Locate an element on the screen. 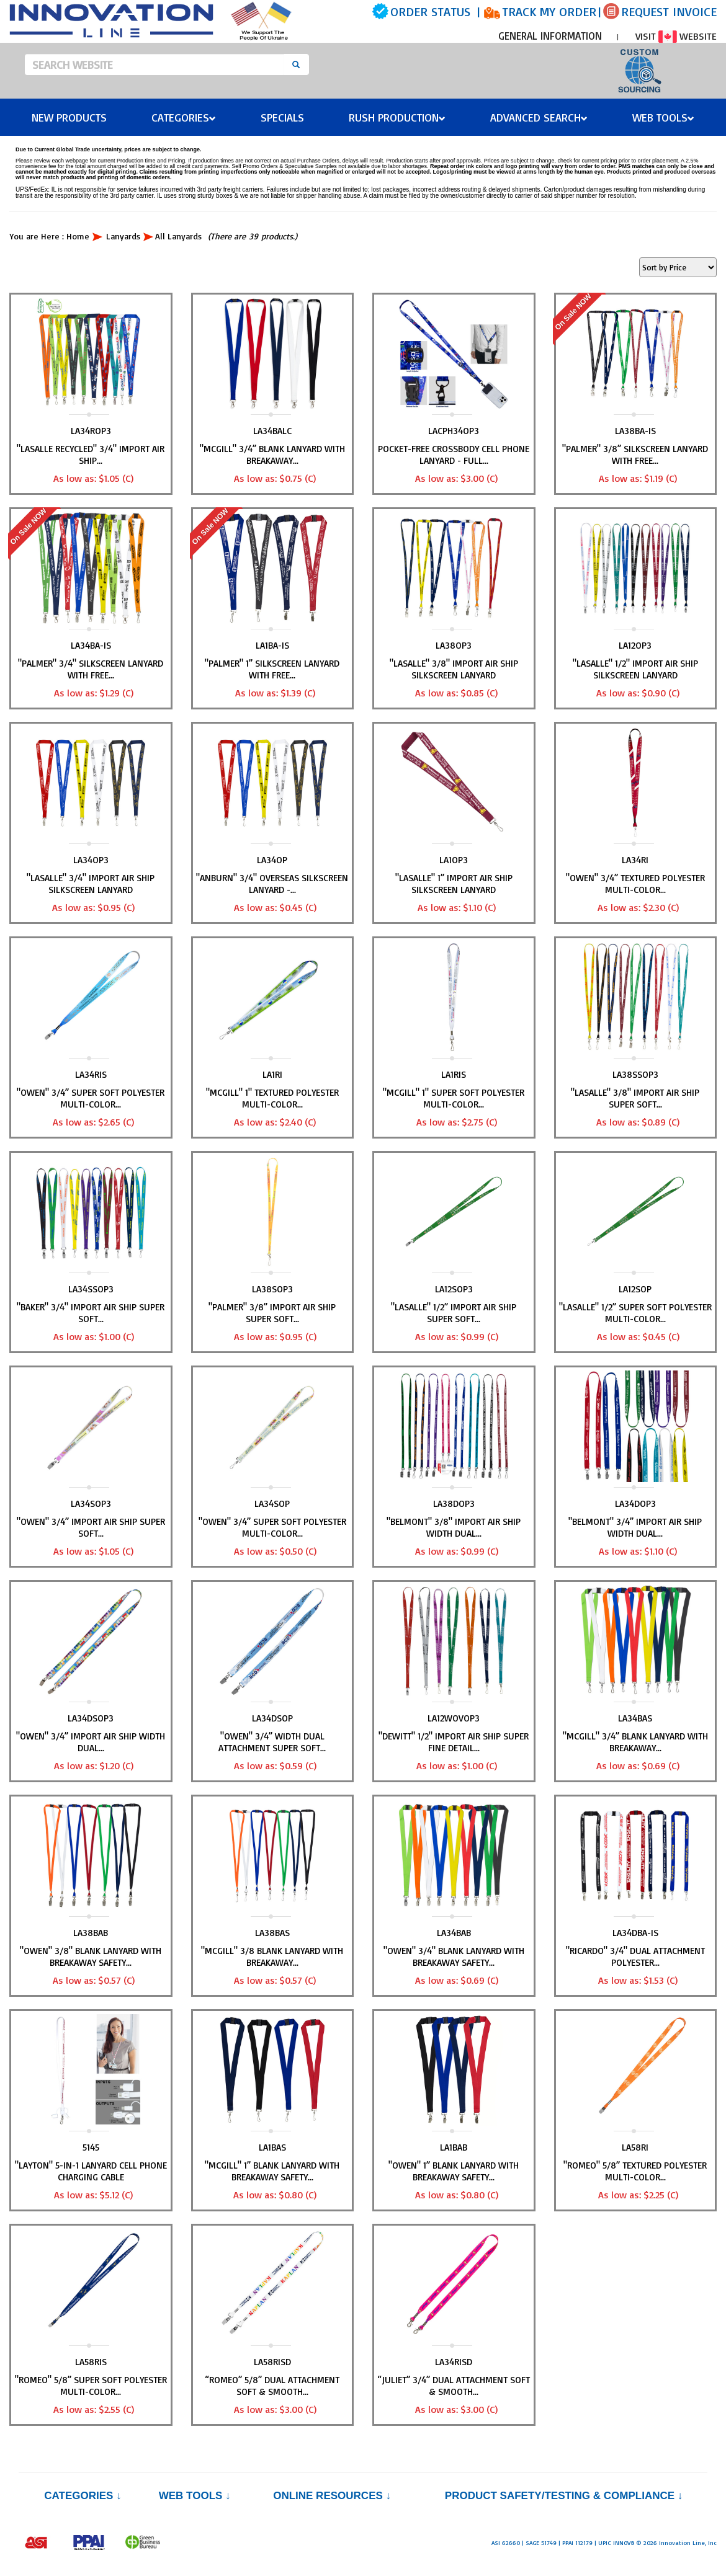 The width and height of the screenshot is (726, 2576). LA12WOVOP3 is located at coordinates (454, 1718).